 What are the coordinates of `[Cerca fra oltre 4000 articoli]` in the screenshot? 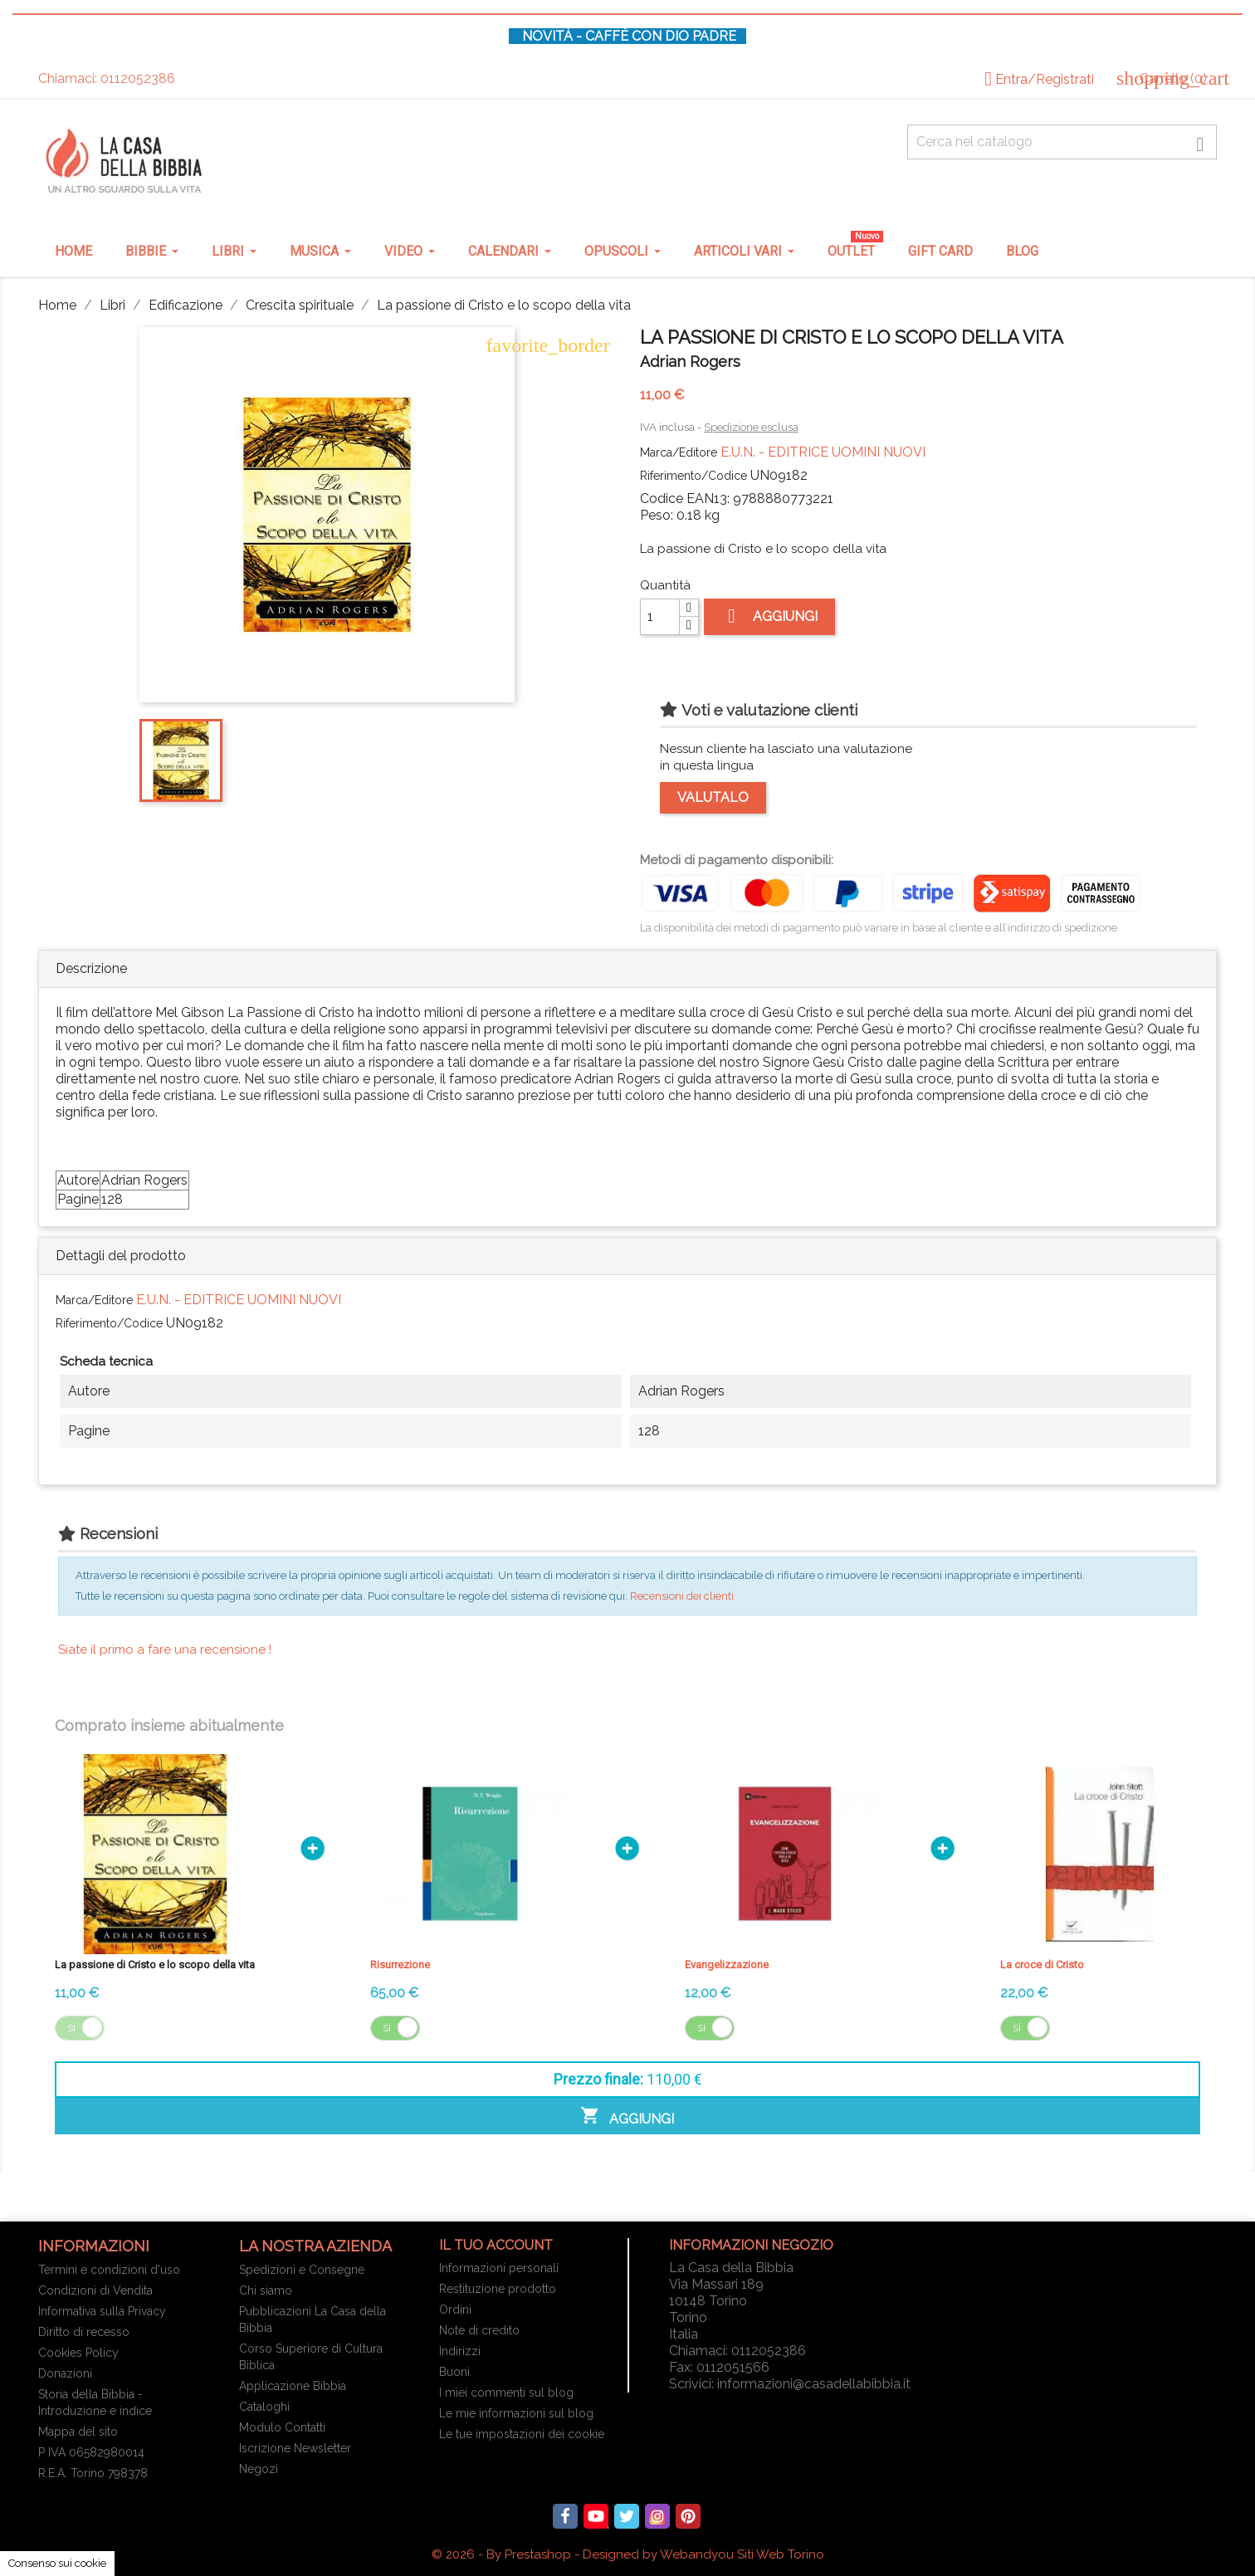 It's located at (1062, 142).